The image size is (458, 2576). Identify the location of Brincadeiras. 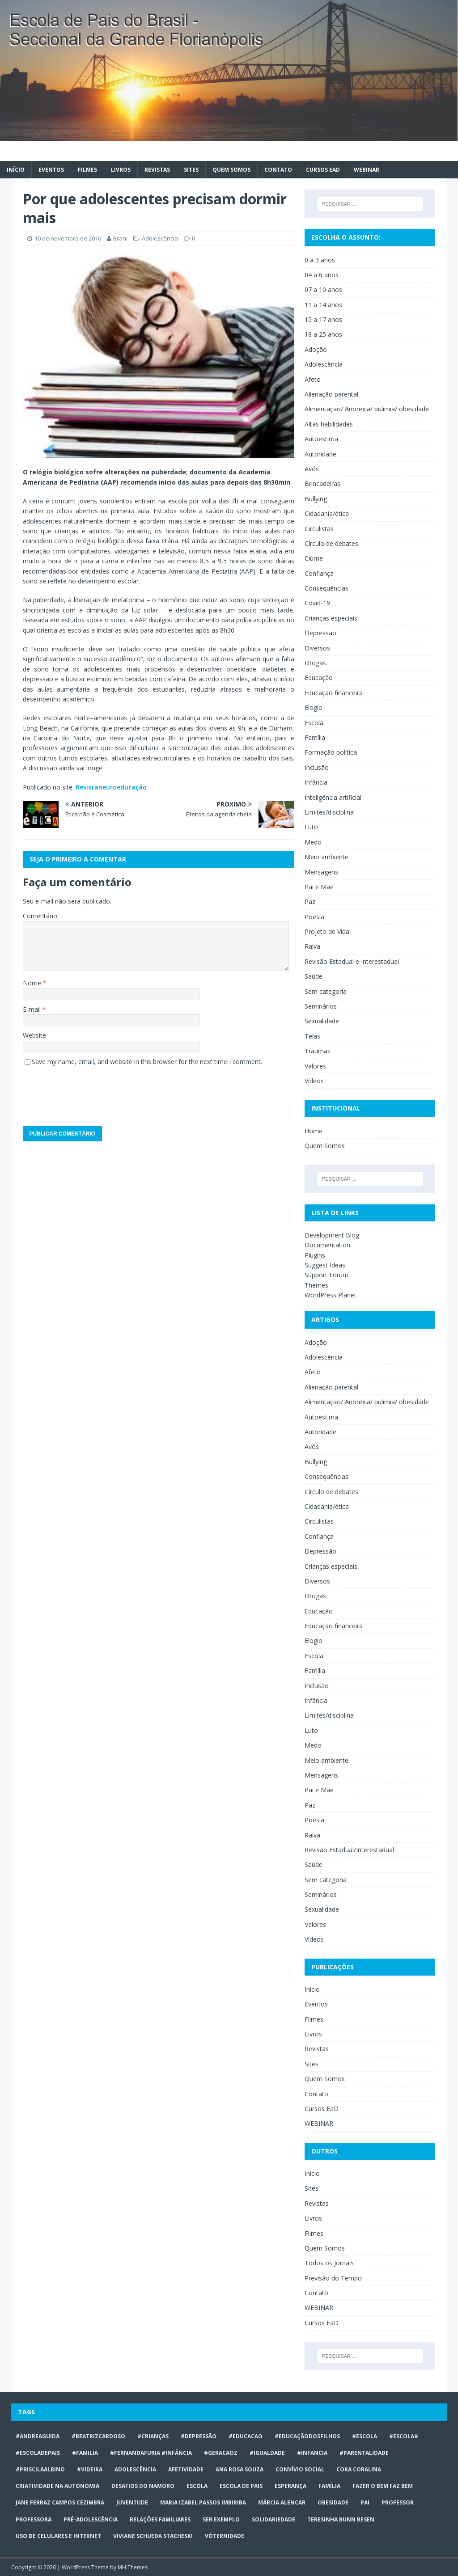
(322, 483).